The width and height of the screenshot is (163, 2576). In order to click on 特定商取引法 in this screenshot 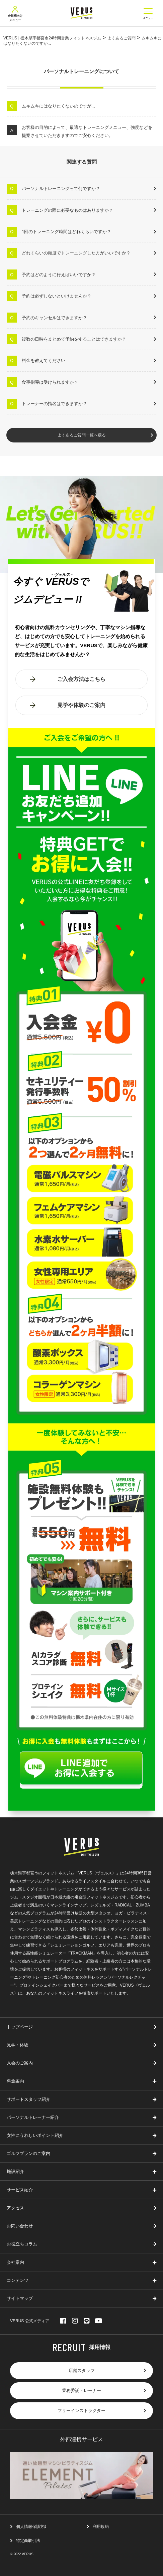, I will do `click(28, 2540)`.